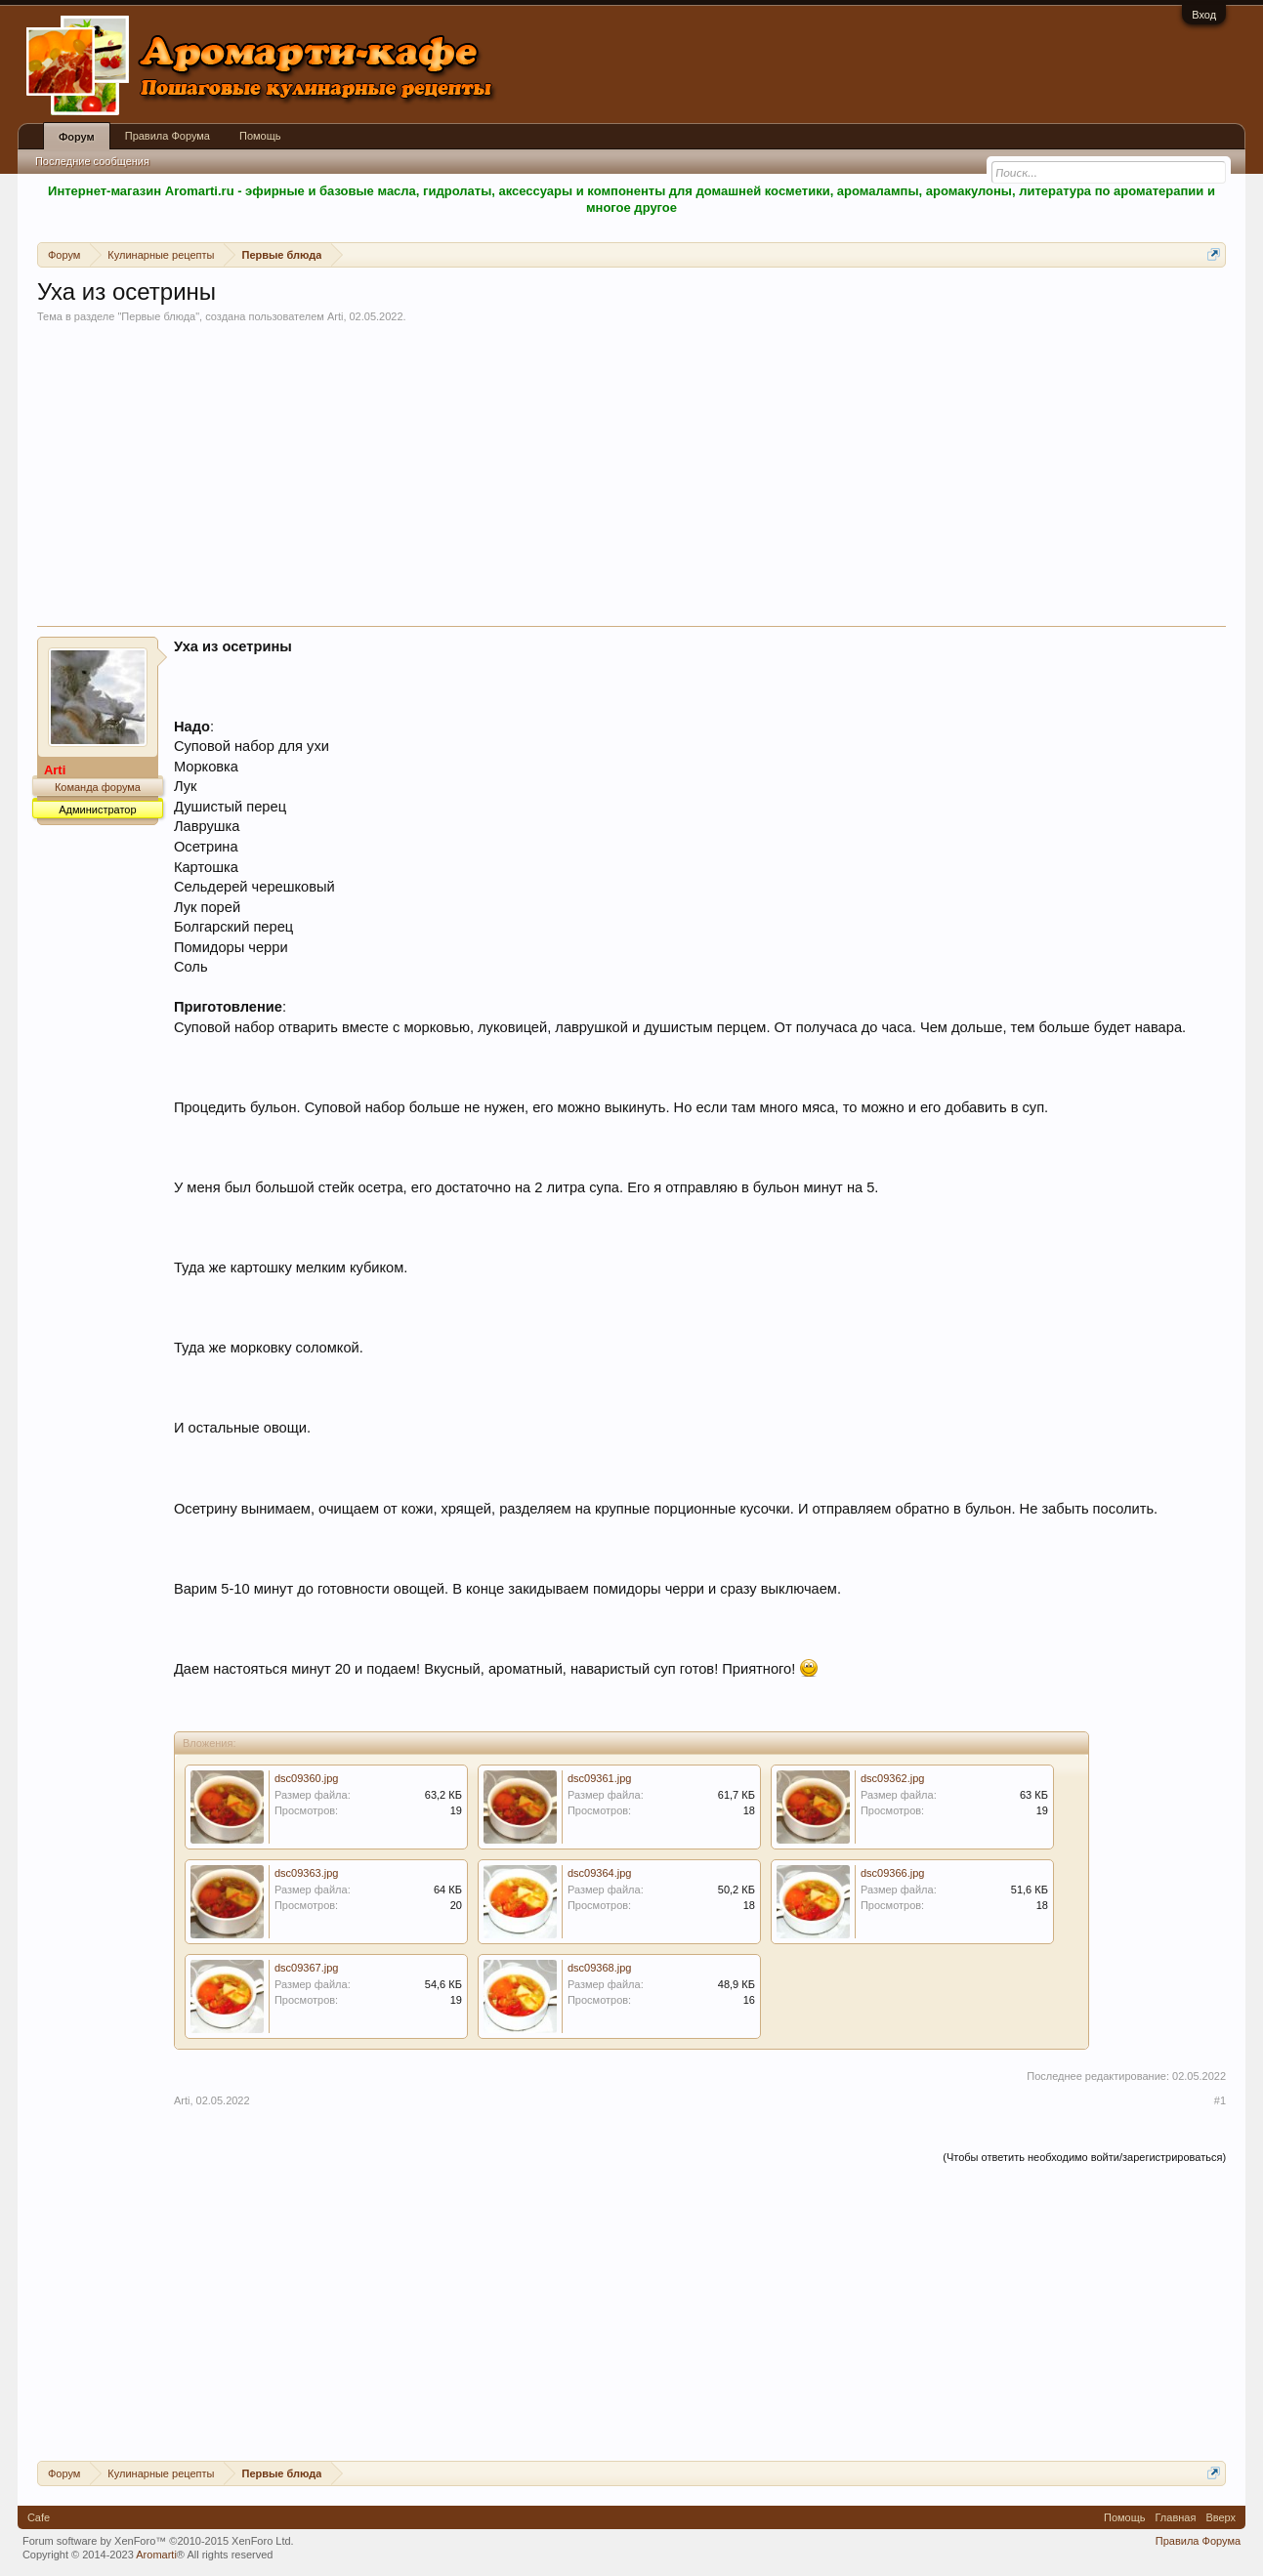  What do you see at coordinates (38, 2517) in the screenshot?
I see `Cafe` at bounding box center [38, 2517].